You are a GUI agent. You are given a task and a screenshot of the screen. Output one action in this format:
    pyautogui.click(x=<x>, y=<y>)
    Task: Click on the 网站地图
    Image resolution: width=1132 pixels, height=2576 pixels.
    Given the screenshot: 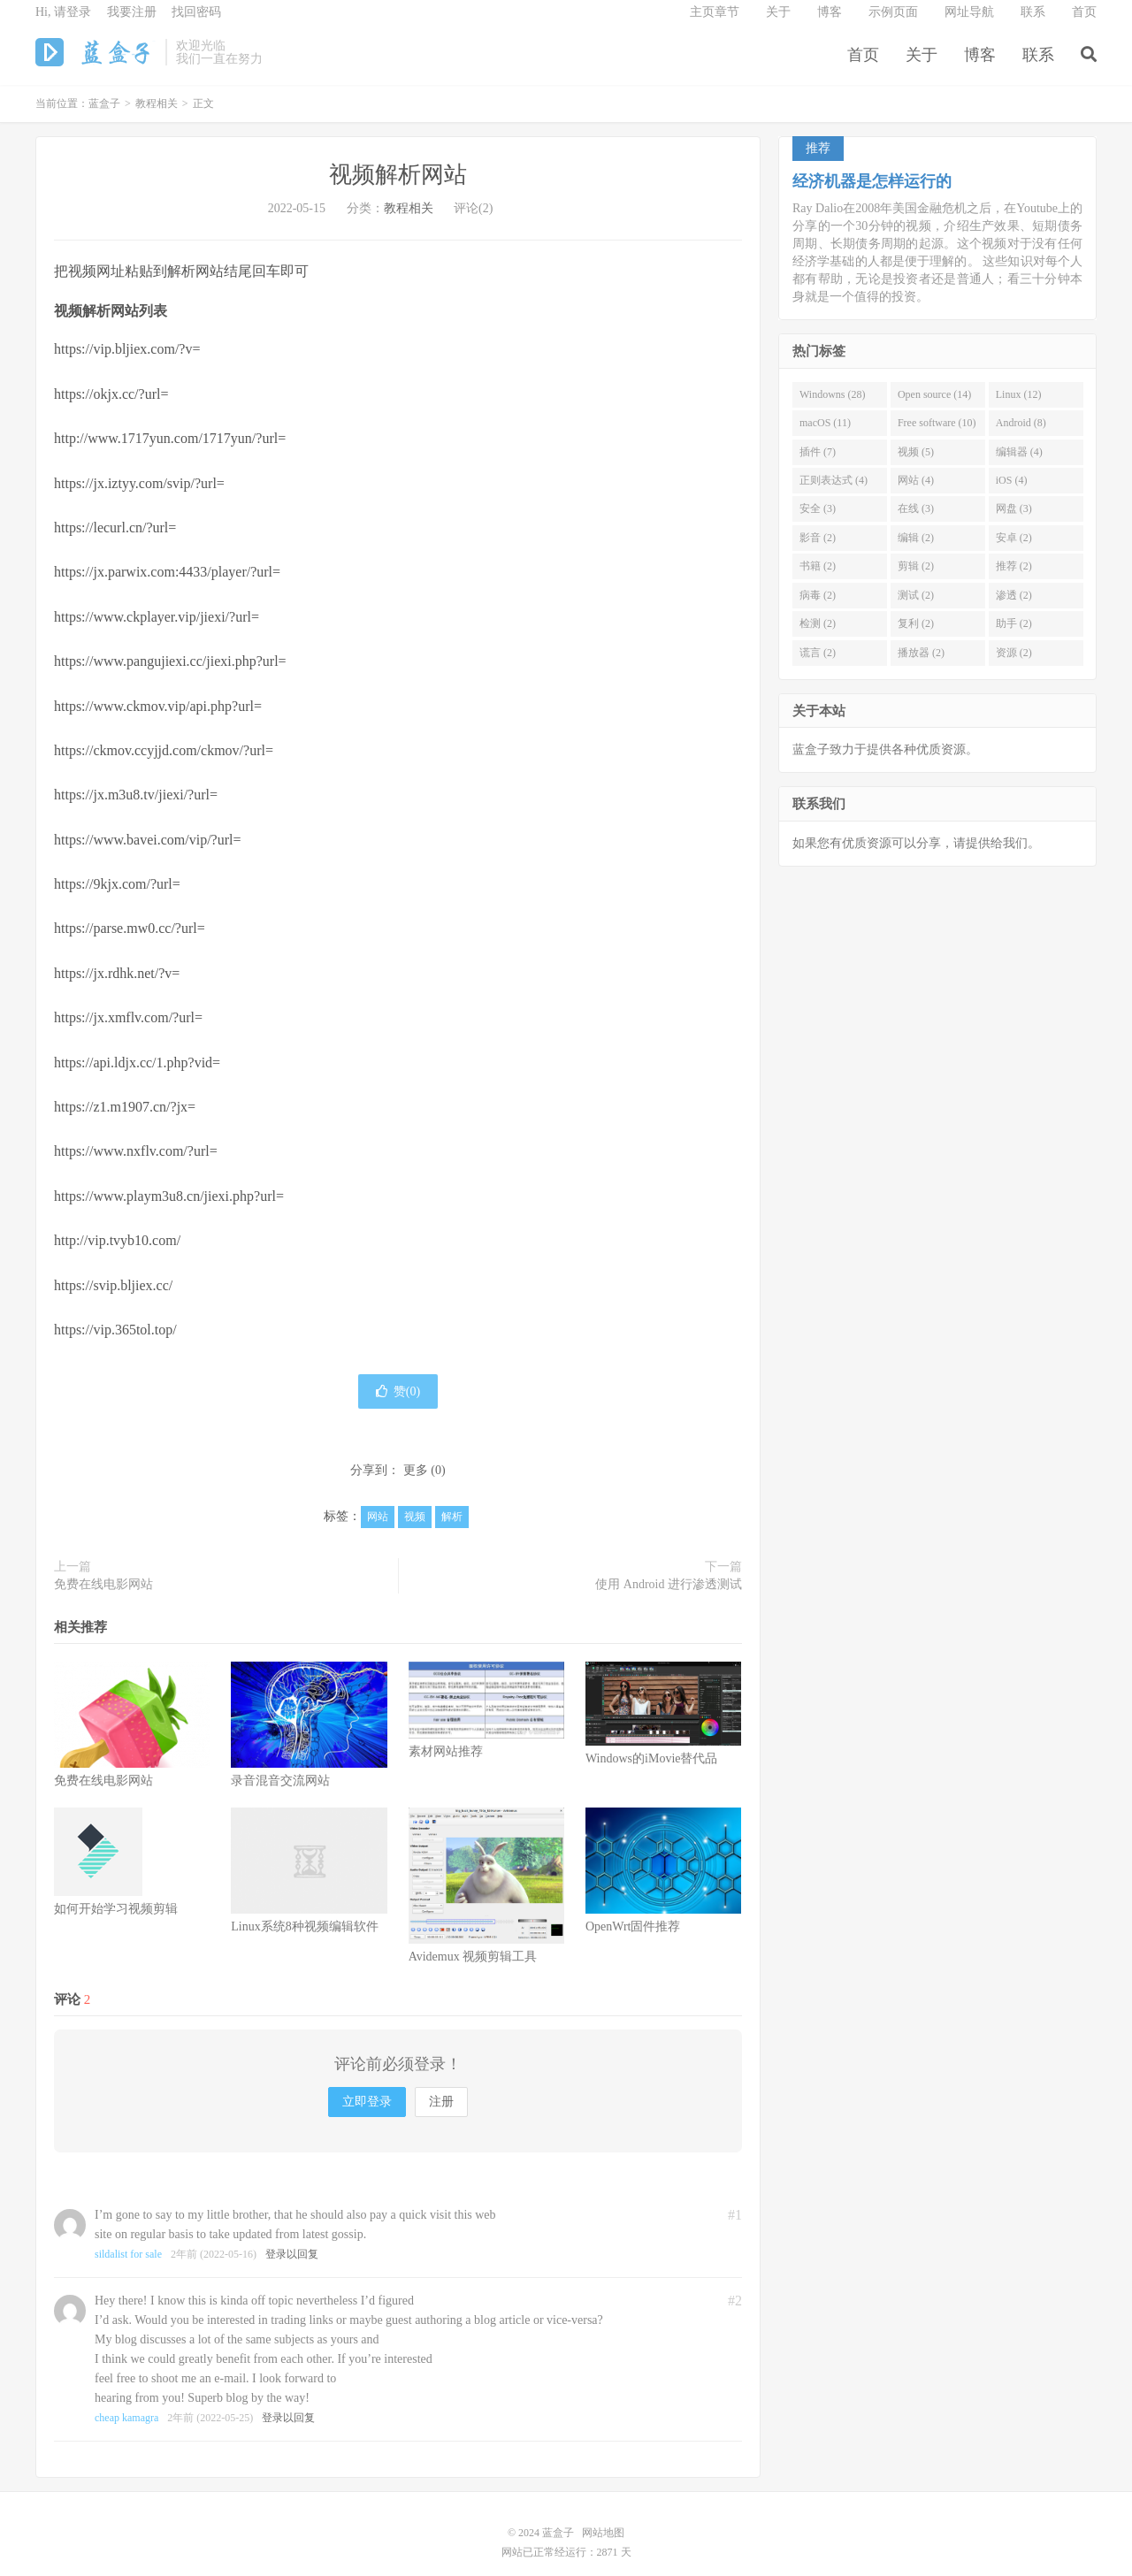 What is the action you would take?
    pyautogui.click(x=603, y=2545)
    